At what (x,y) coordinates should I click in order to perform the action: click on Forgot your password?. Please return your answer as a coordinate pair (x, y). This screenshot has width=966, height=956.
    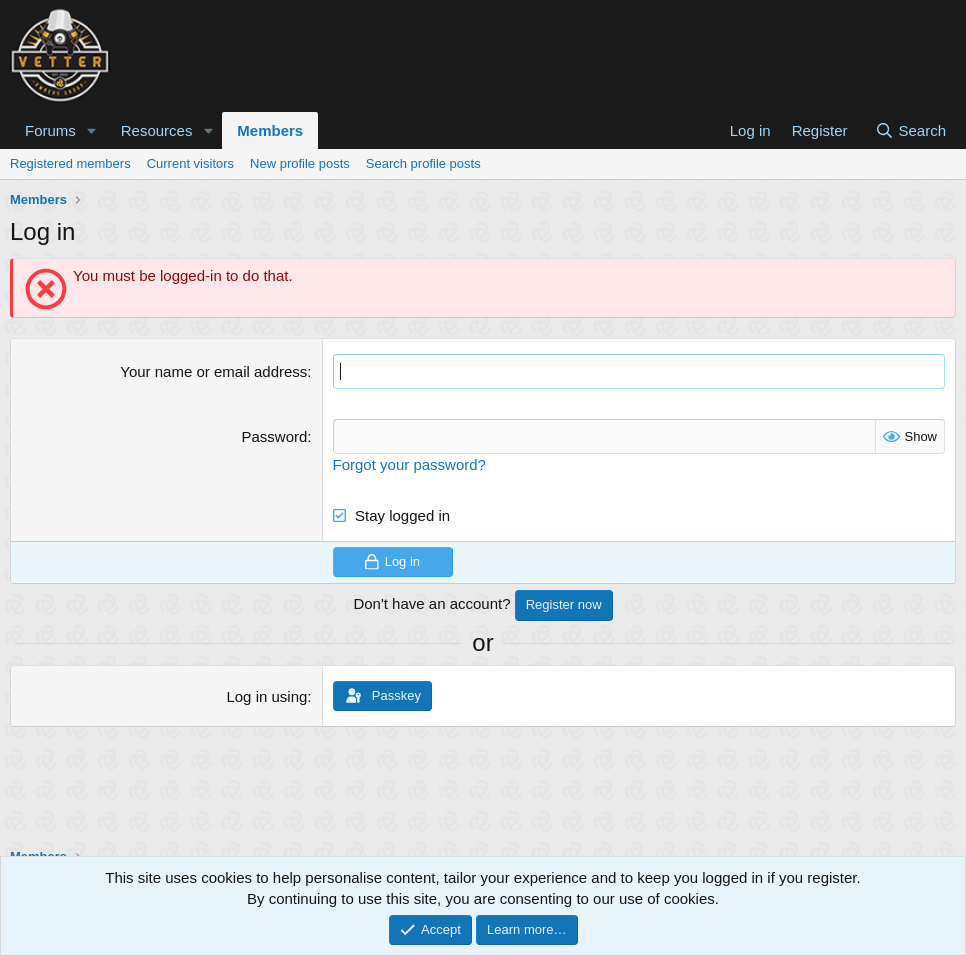
    Looking at the image, I should click on (409, 464).